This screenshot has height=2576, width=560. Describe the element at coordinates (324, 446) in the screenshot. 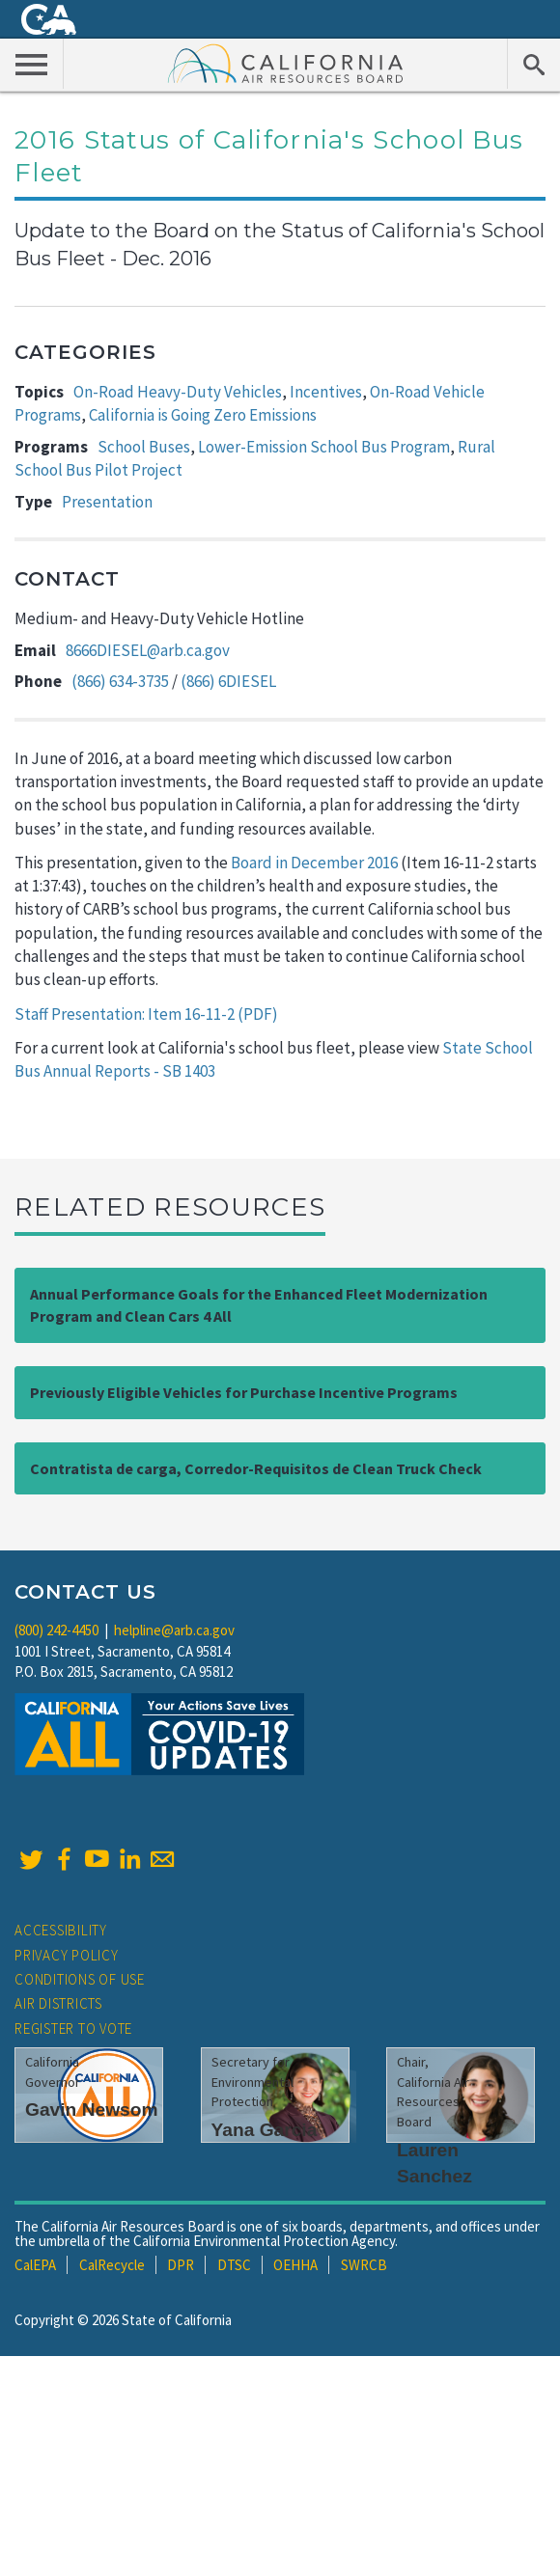

I see `Lower-Emission School Bus Program` at that location.